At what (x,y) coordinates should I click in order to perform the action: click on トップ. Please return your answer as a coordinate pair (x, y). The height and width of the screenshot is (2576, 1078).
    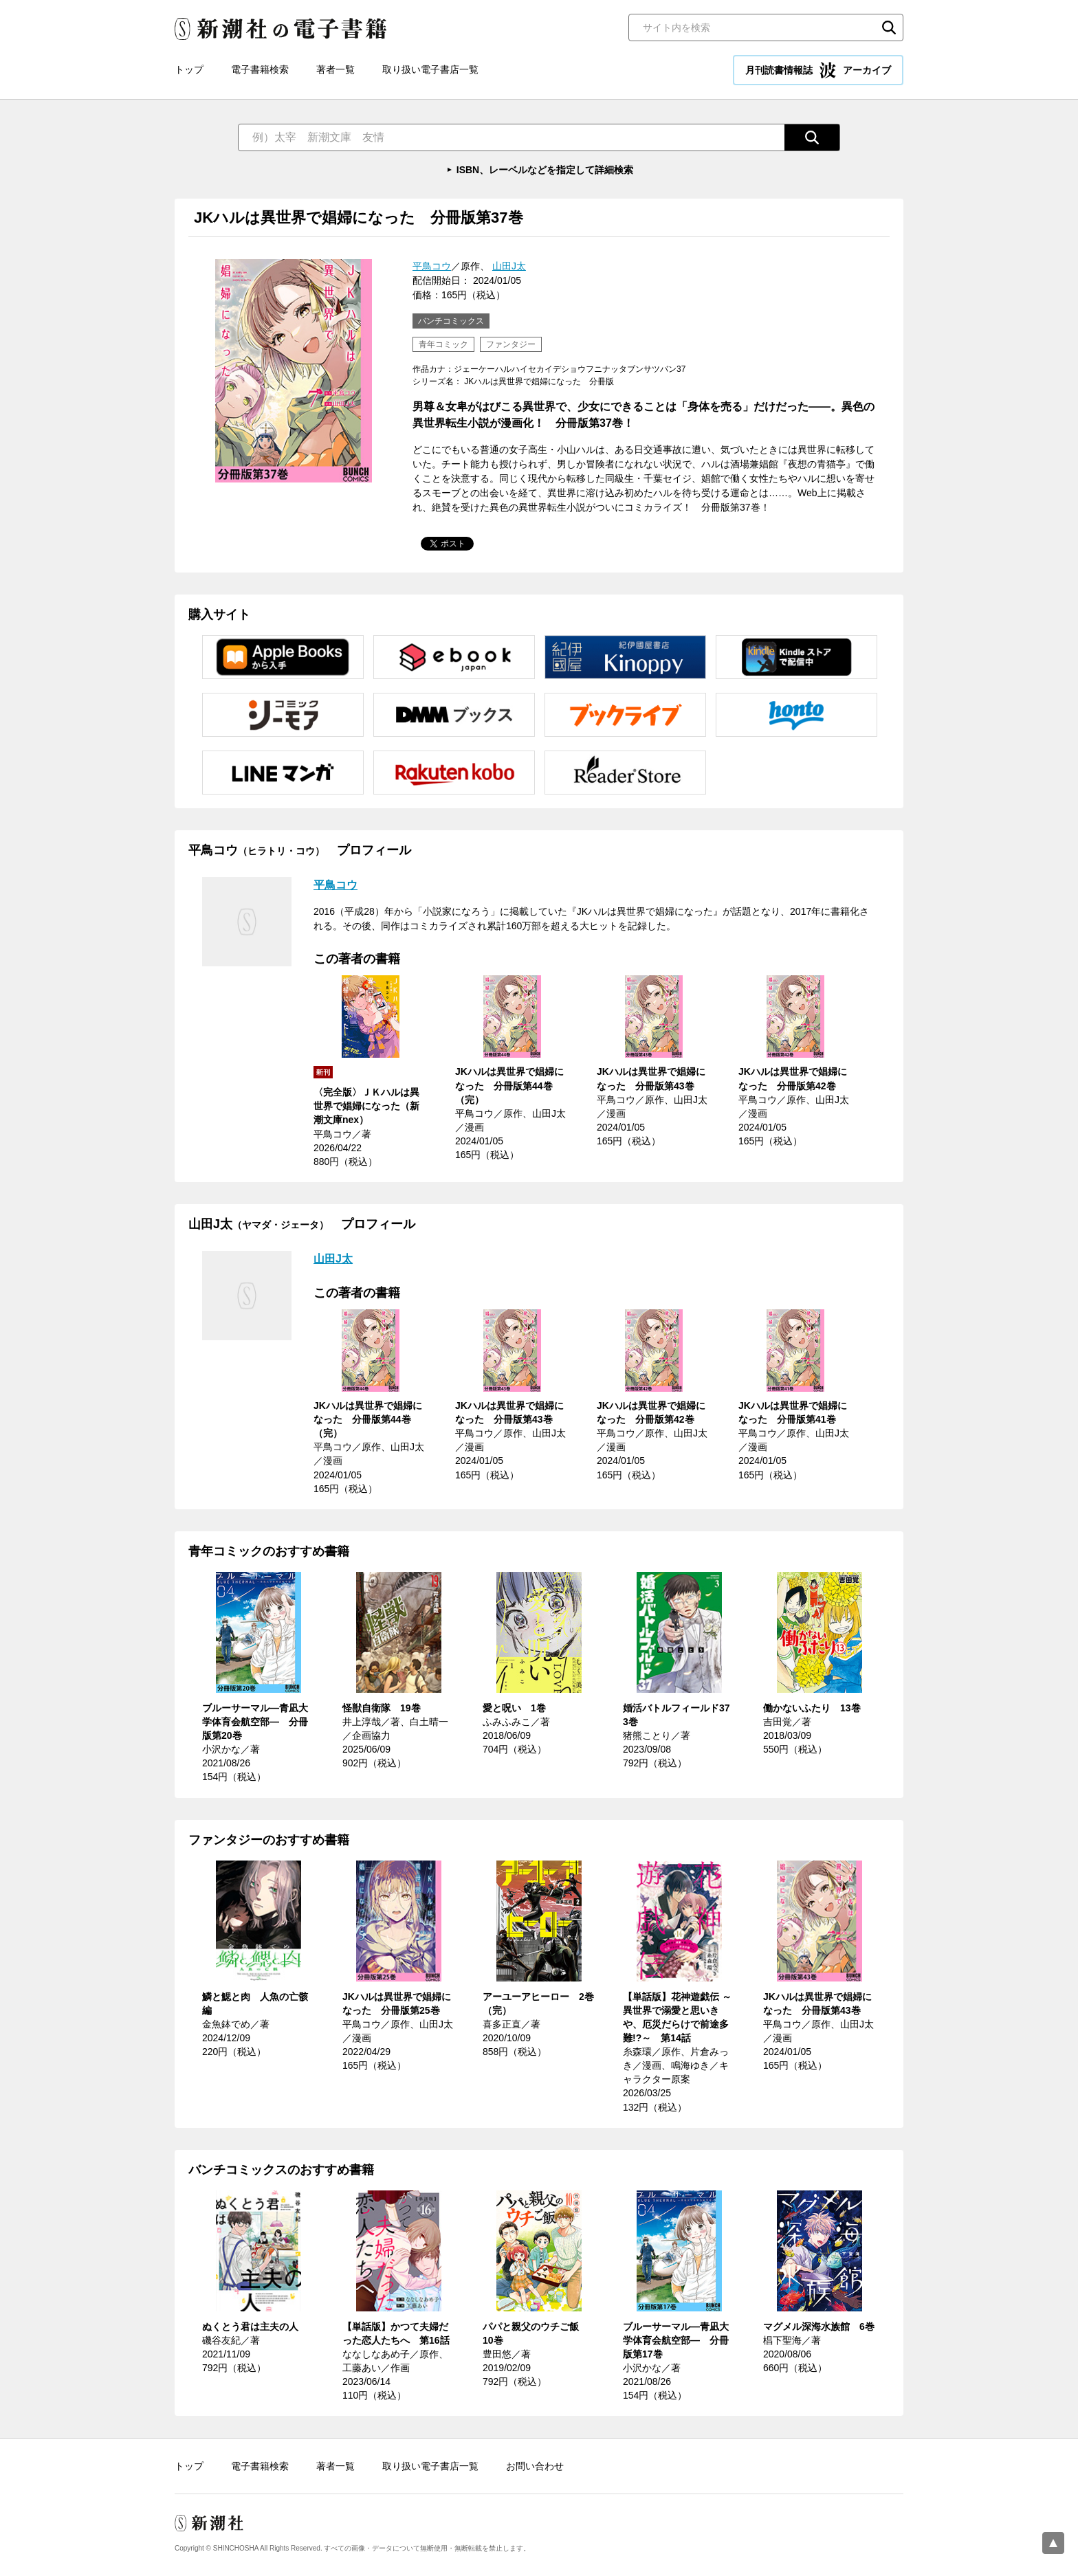
    Looking at the image, I should click on (189, 69).